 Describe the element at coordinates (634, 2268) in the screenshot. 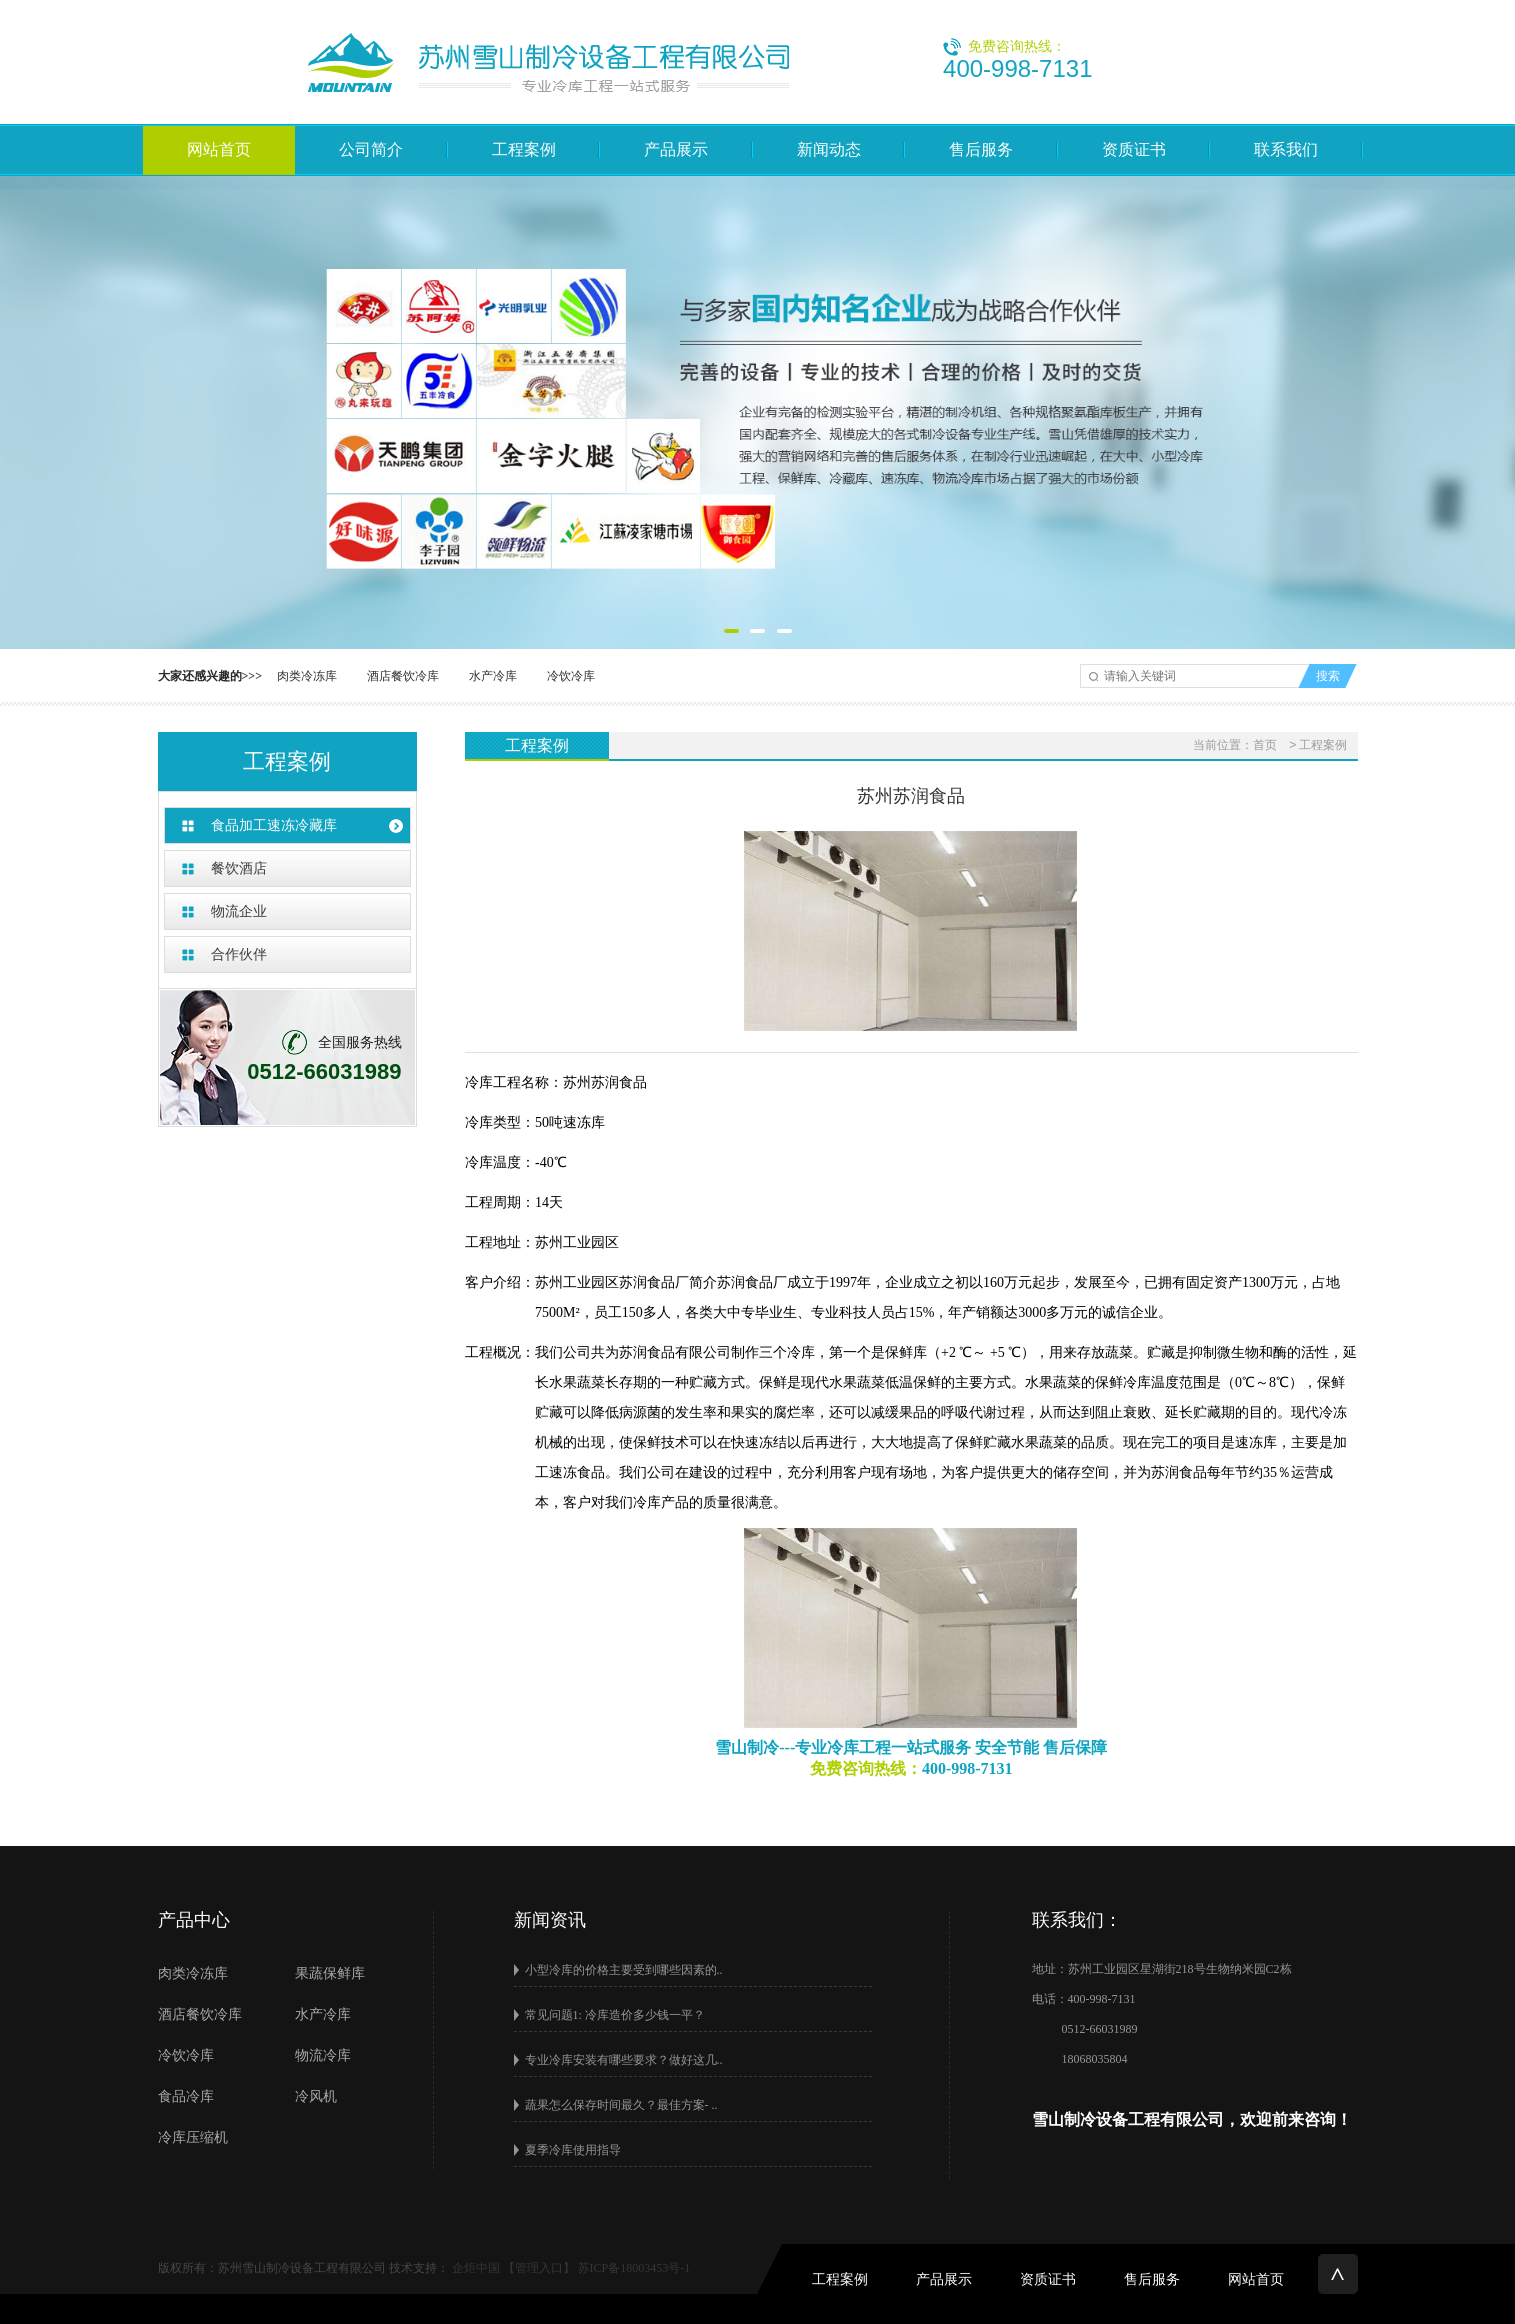

I see `苏ICP备18003453号-1` at that location.